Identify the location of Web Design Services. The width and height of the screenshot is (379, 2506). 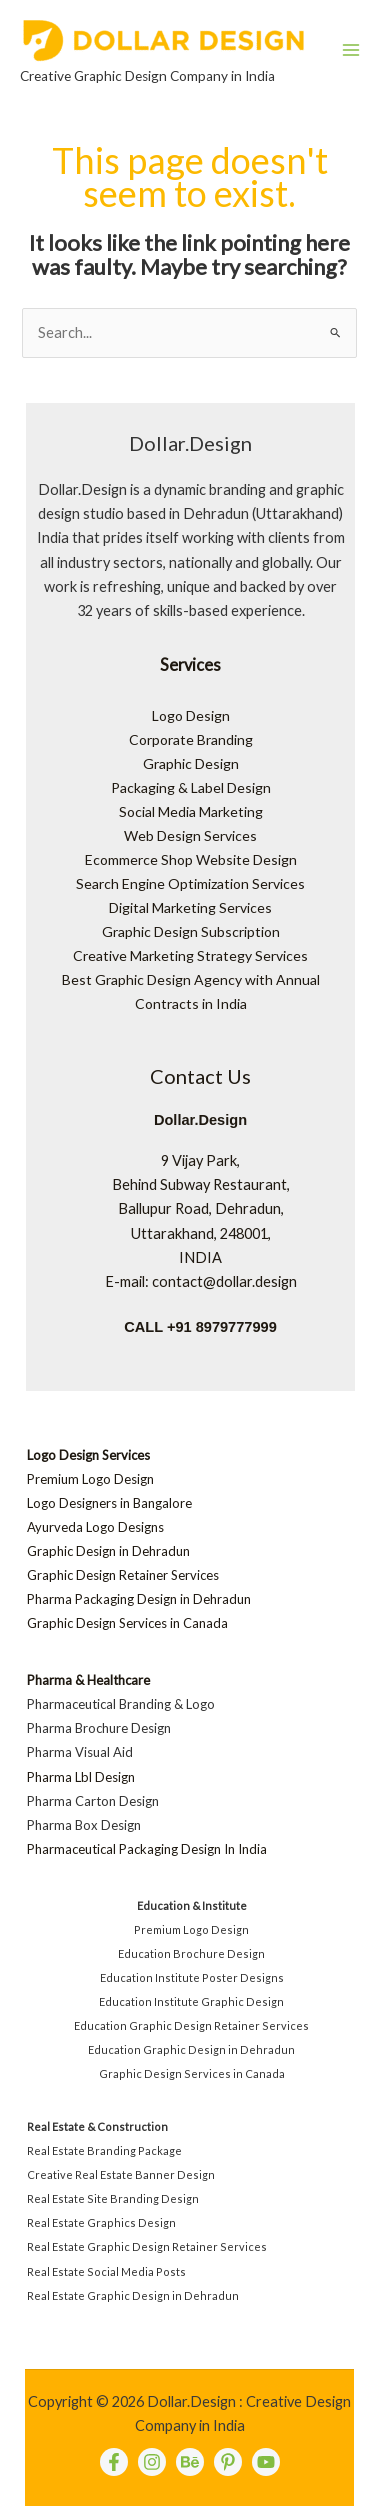
(190, 835).